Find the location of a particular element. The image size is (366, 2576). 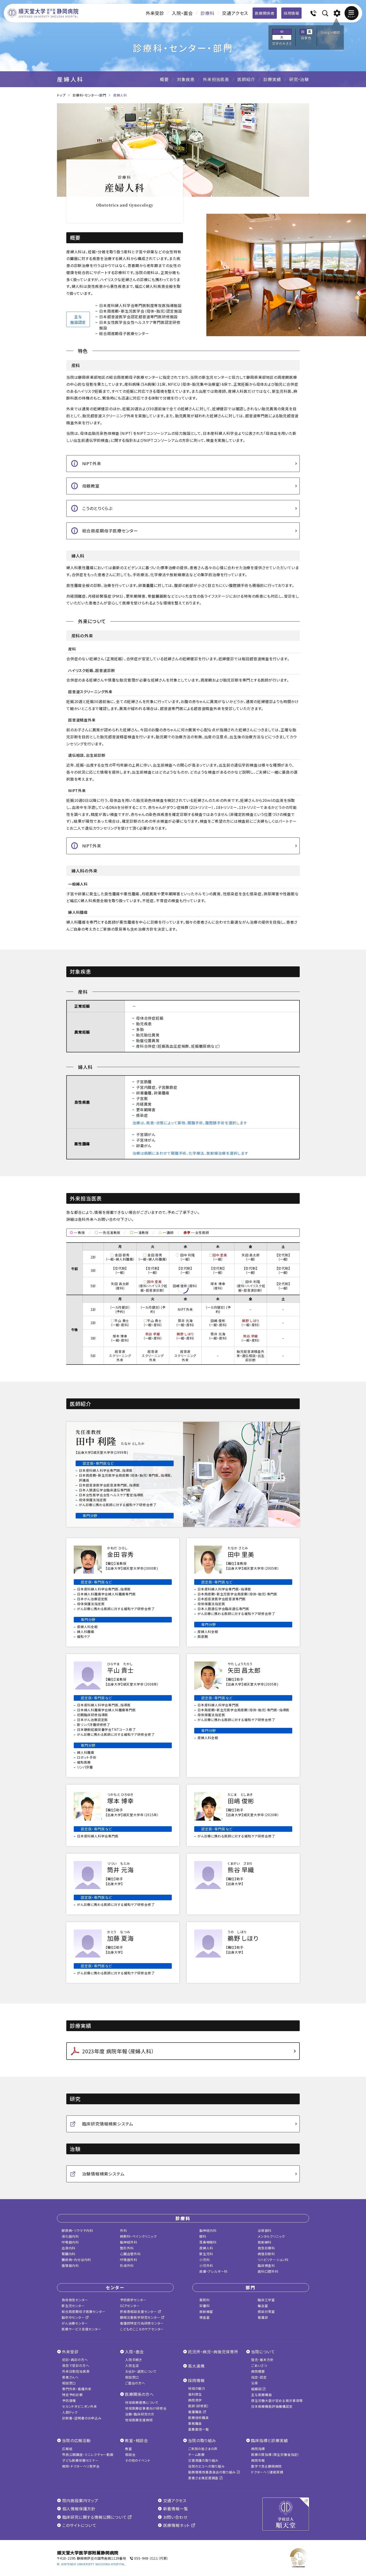

医療情報ネット is located at coordinates (176, 2525).